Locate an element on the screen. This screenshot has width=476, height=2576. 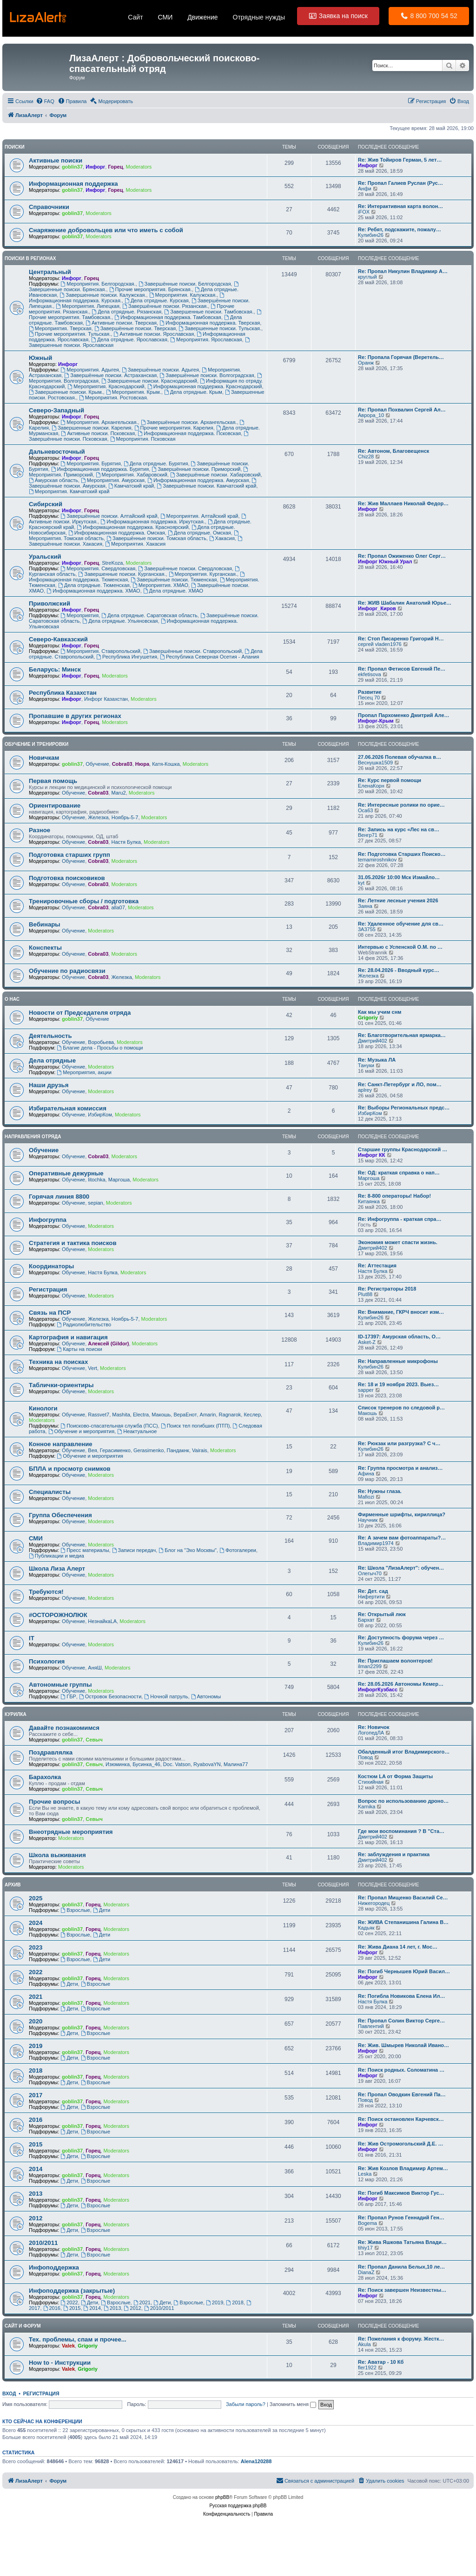
2019 is located at coordinates (35, 2045).